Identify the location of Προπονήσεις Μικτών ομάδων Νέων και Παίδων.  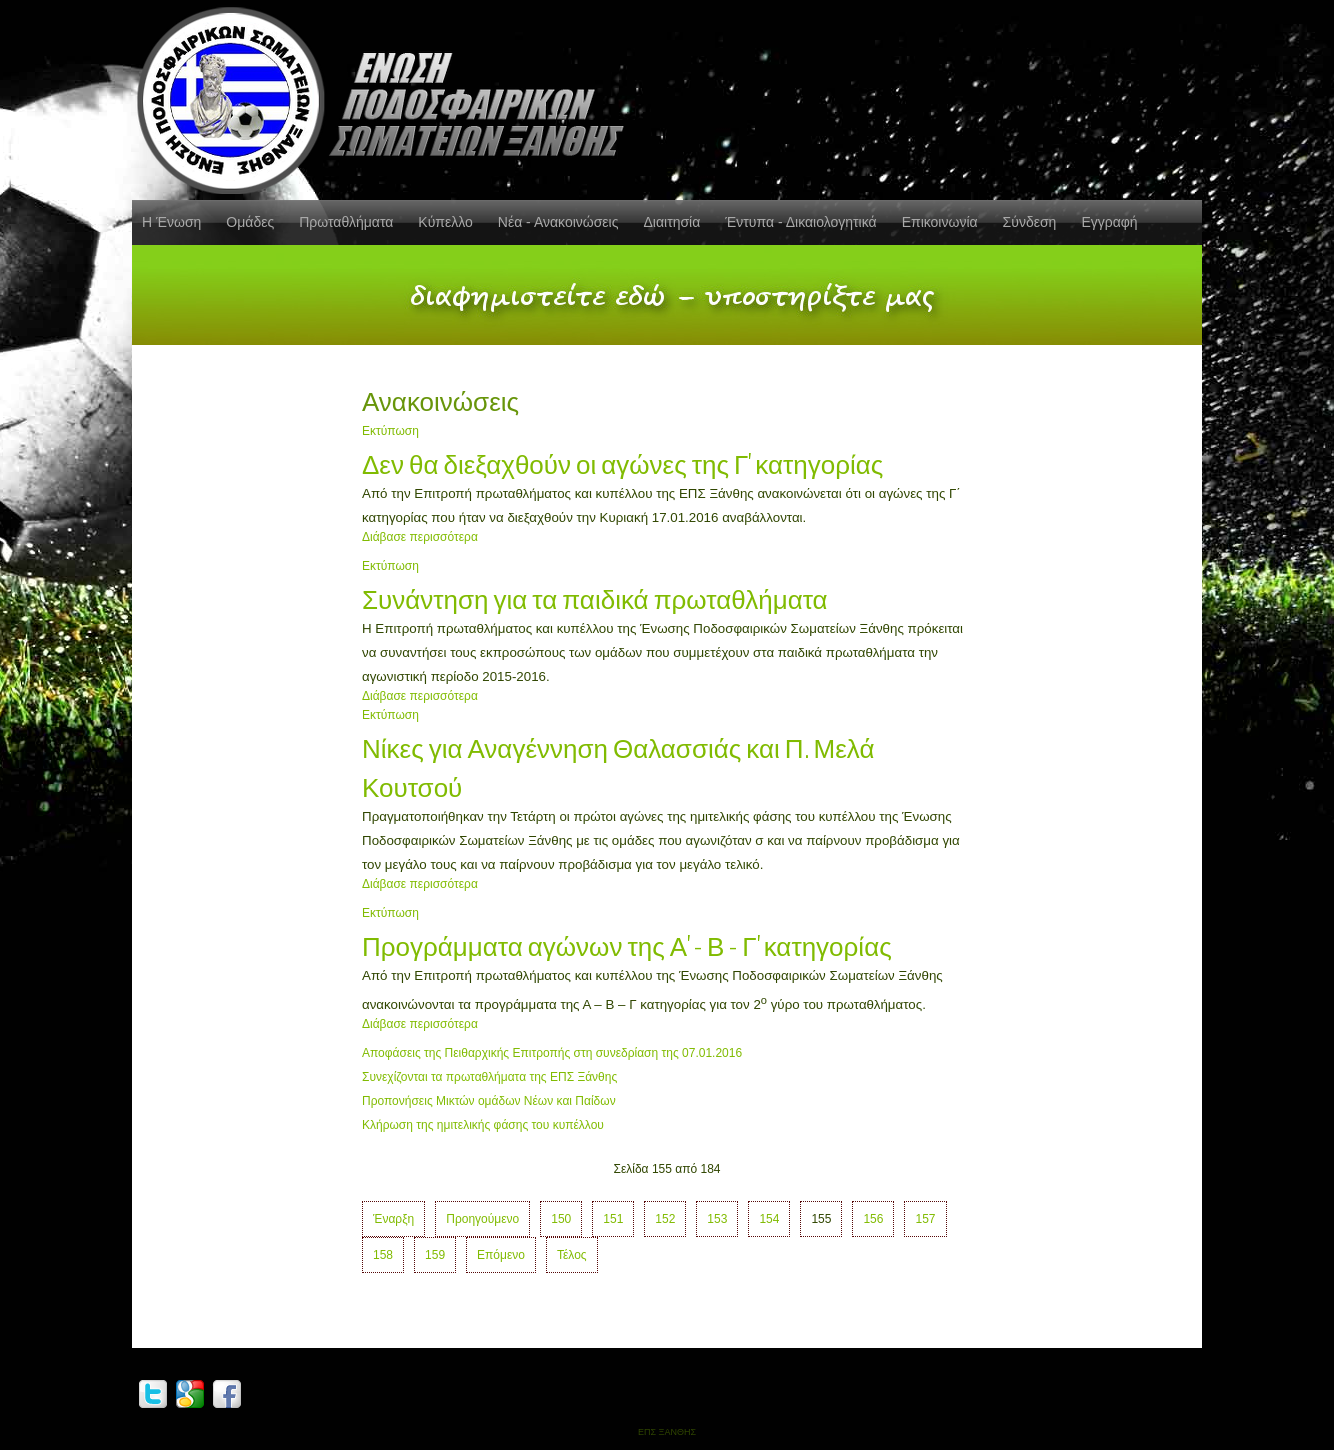
(489, 1101).